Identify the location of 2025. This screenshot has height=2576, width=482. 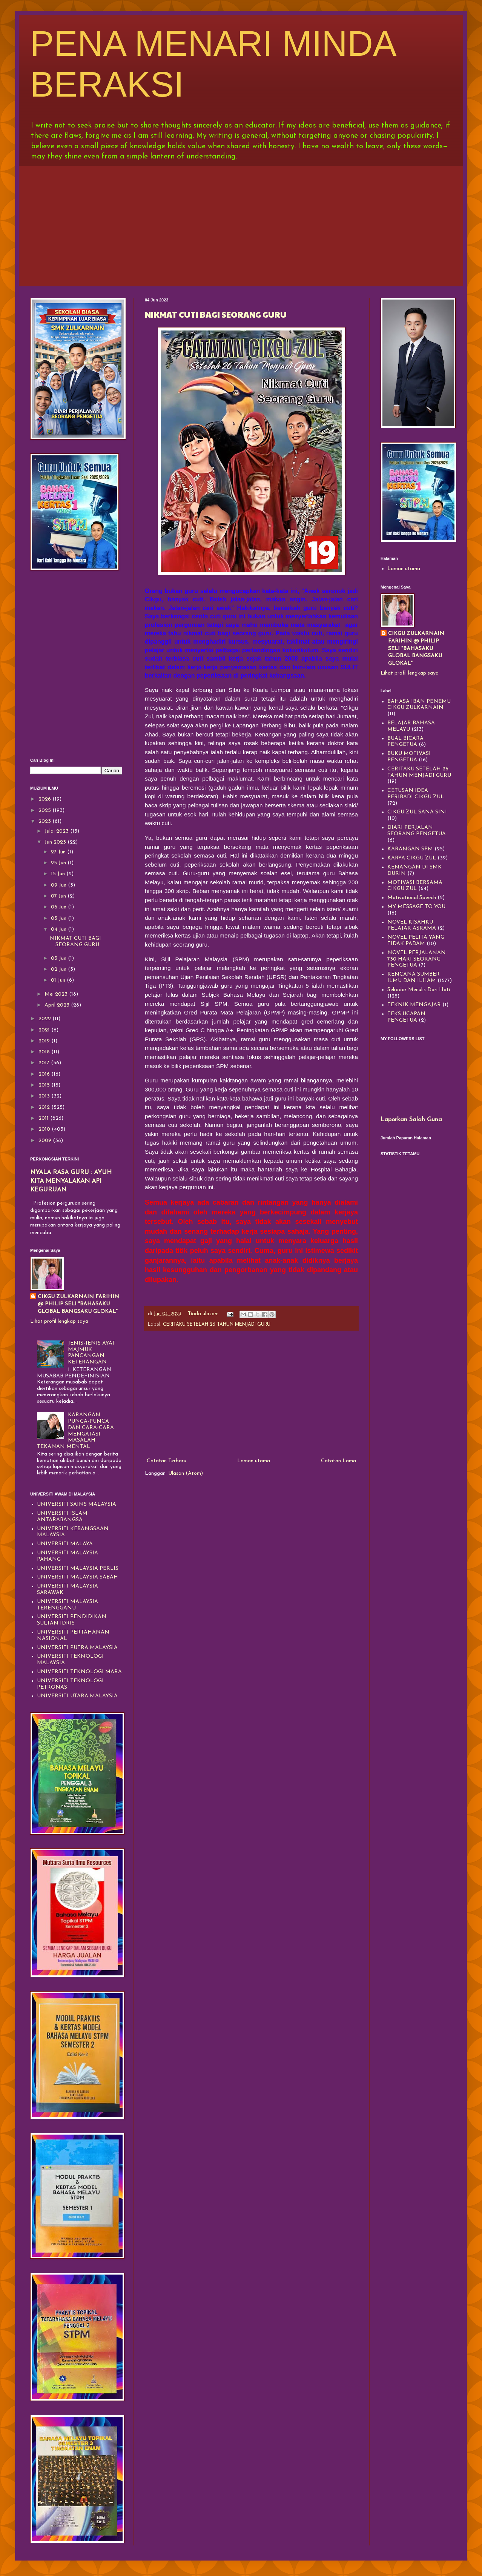
(45, 810).